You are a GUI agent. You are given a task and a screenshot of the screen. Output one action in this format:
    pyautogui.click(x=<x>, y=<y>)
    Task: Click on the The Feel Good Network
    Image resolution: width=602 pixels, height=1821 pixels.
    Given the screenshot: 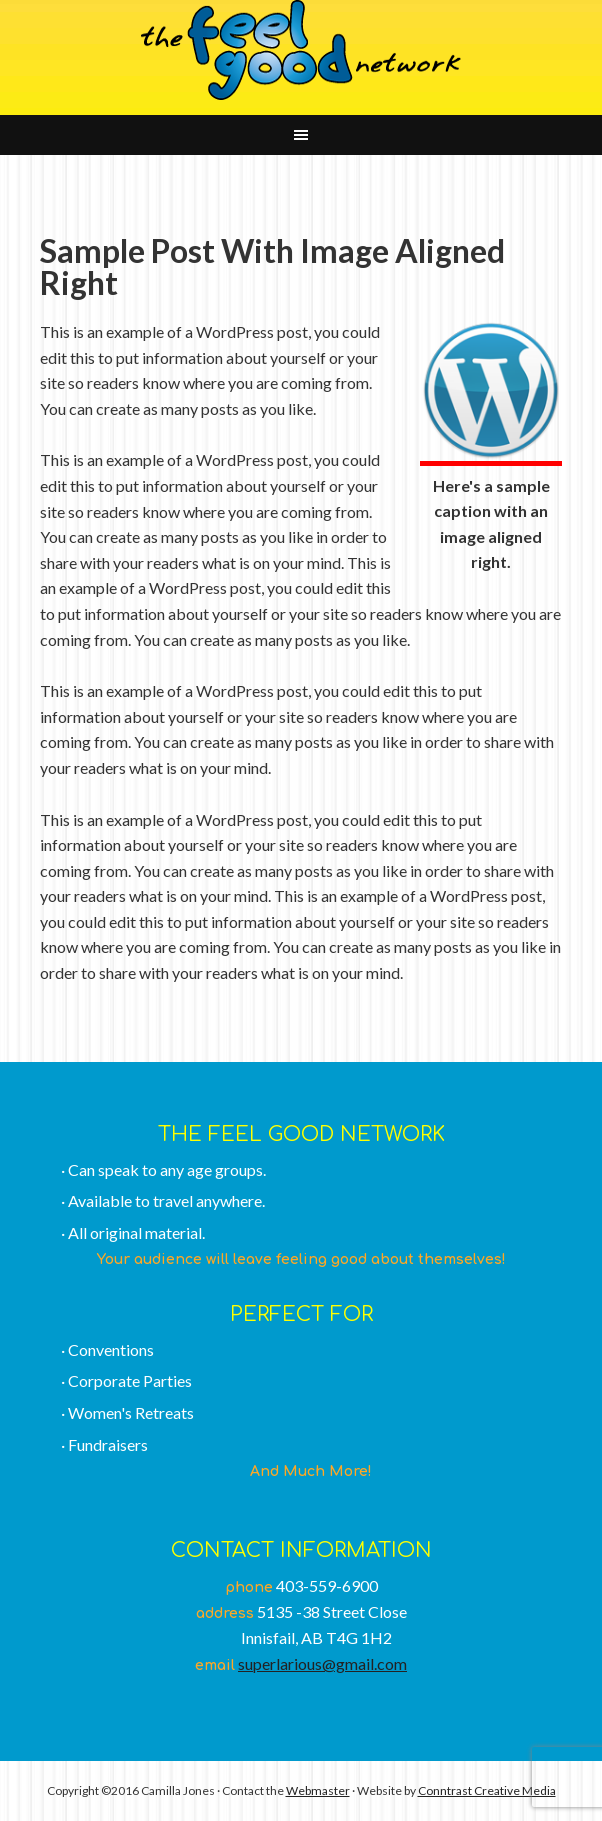 What is the action you would take?
    pyautogui.click(x=301, y=50)
    